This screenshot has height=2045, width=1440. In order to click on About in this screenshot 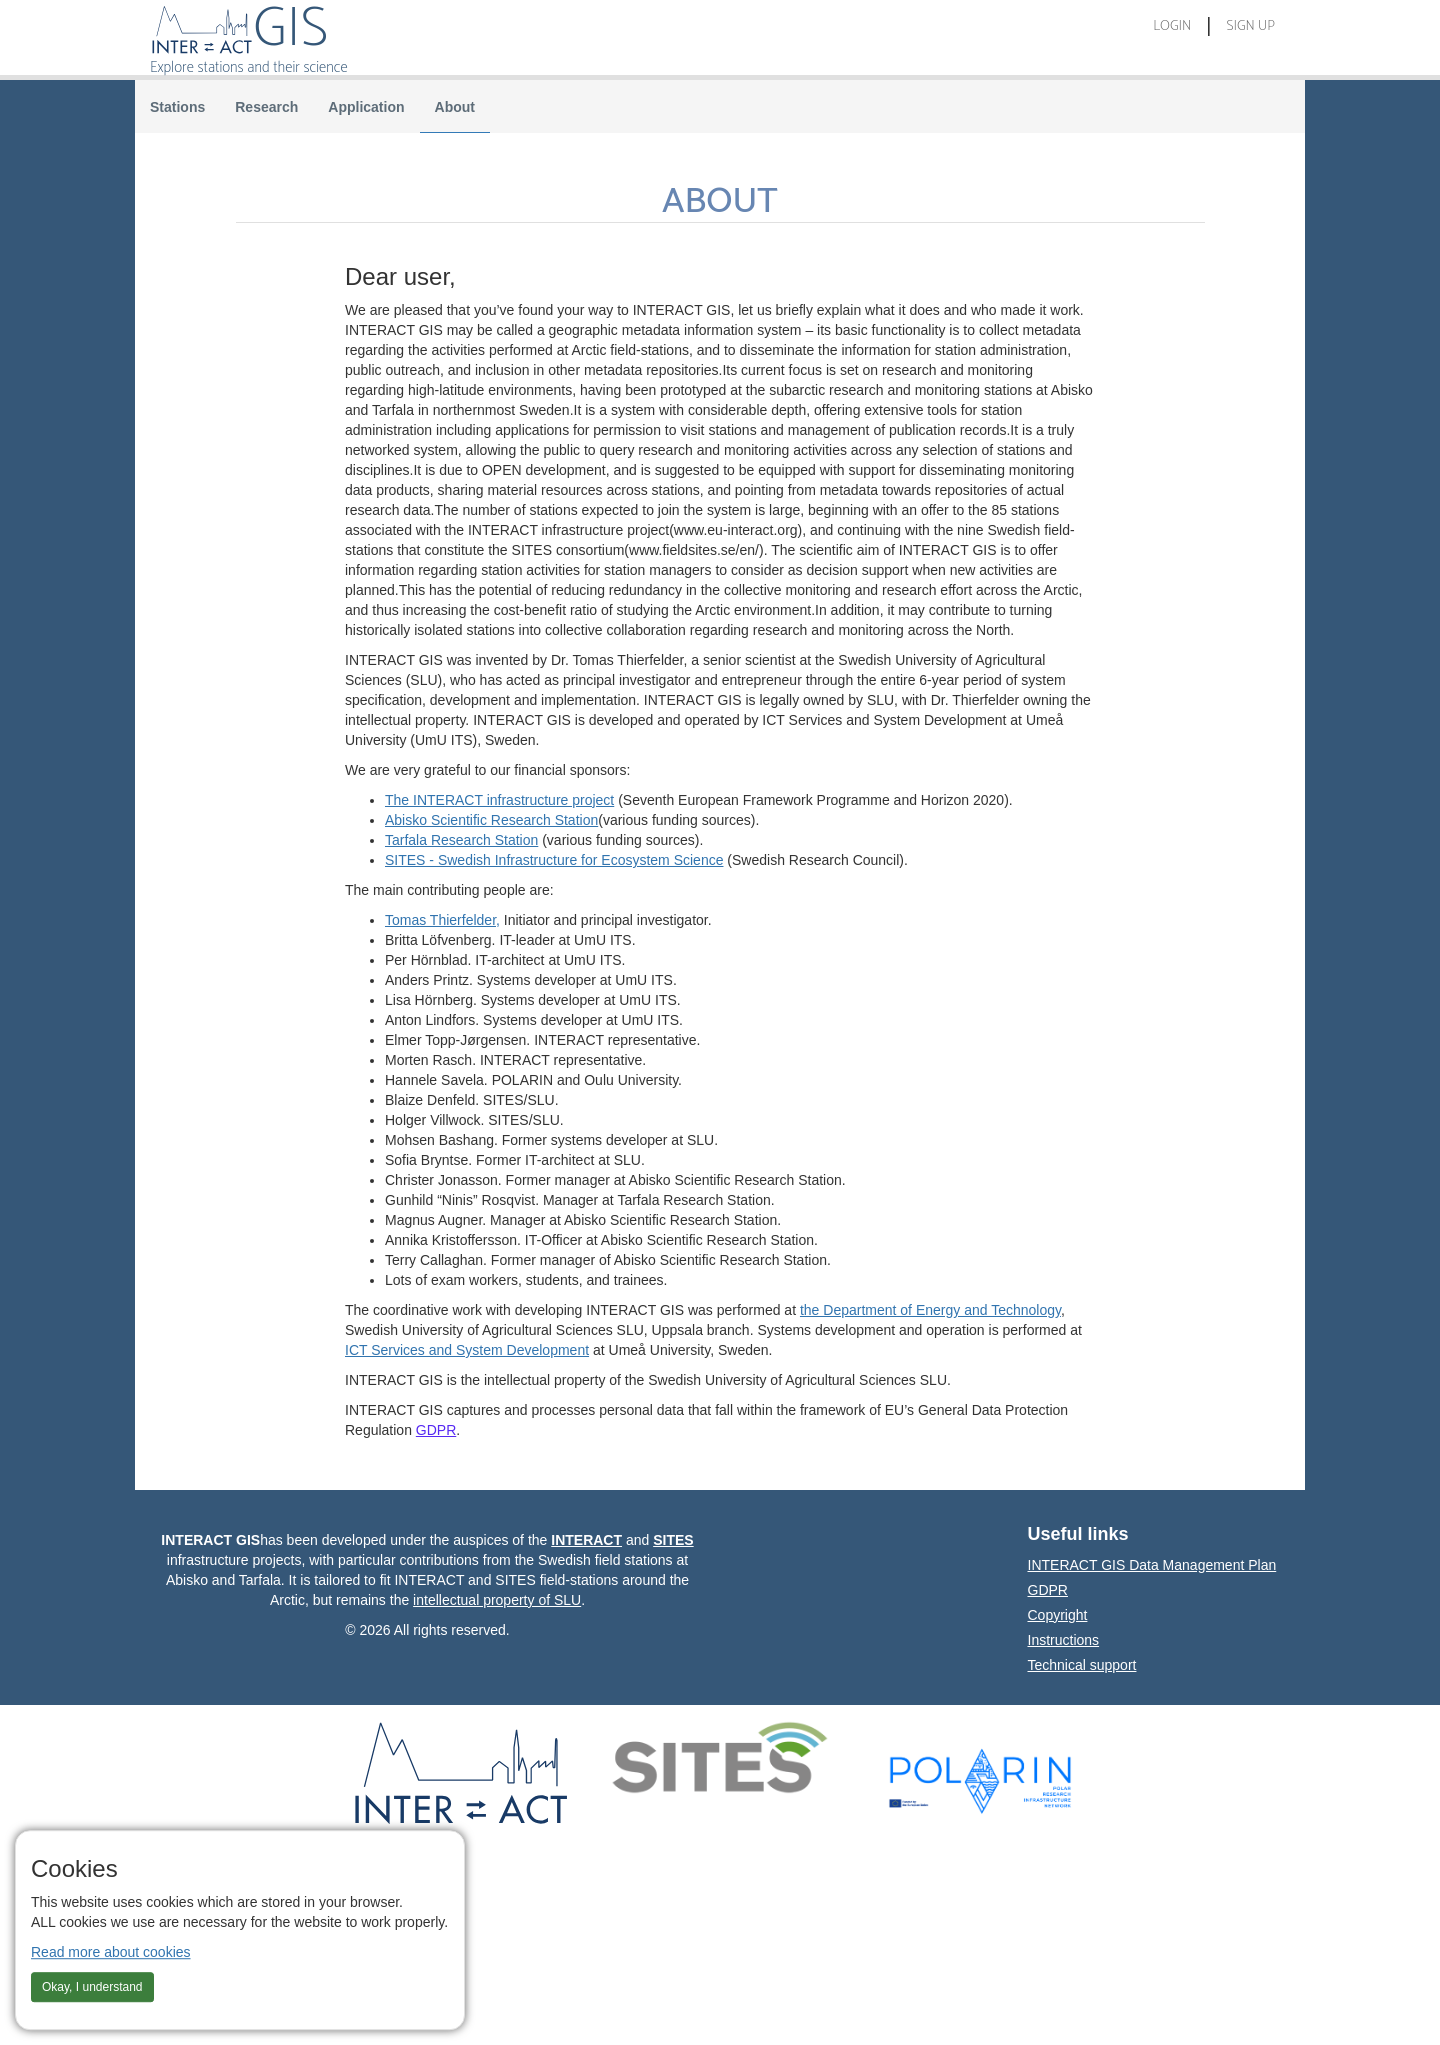, I will do `click(455, 107)`.